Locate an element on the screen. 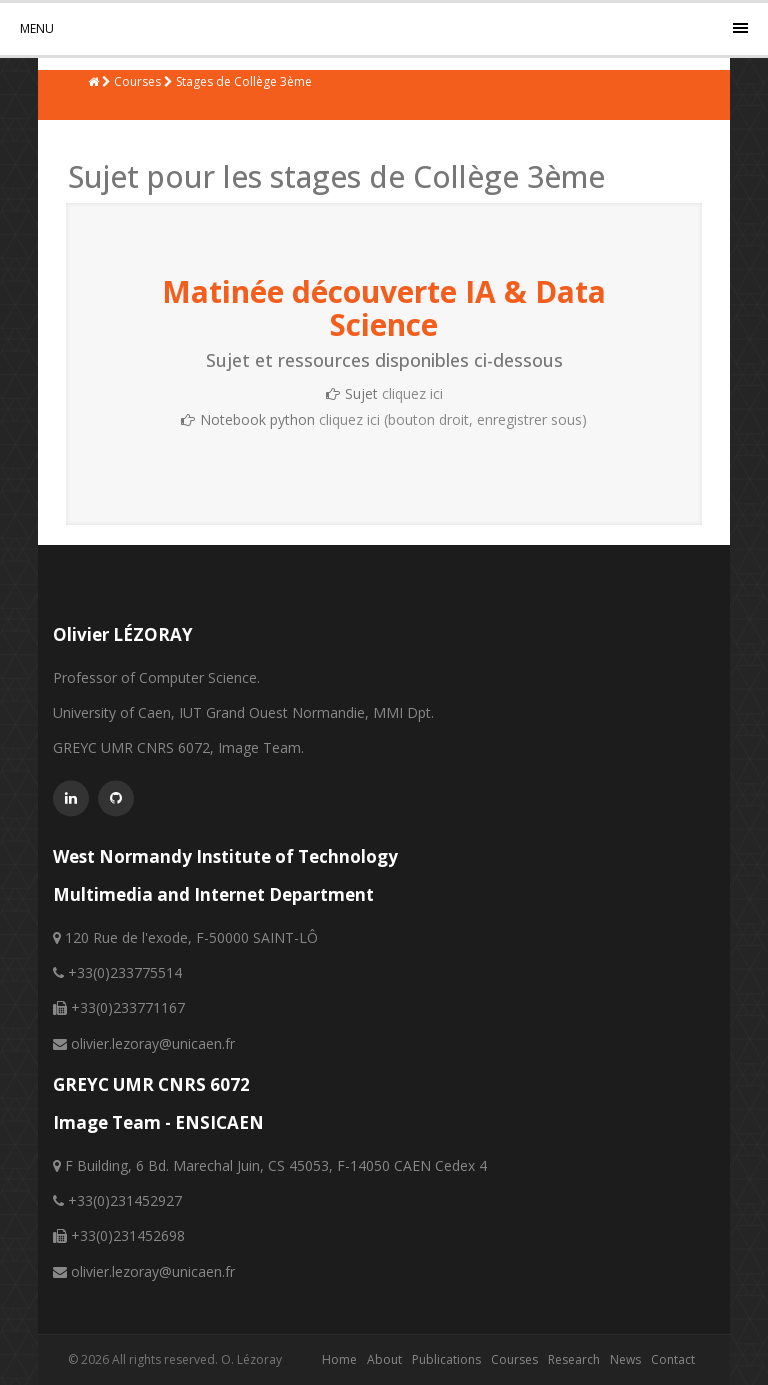 The image size is (768, 1385). Home is located at coordinates (339, 1359).